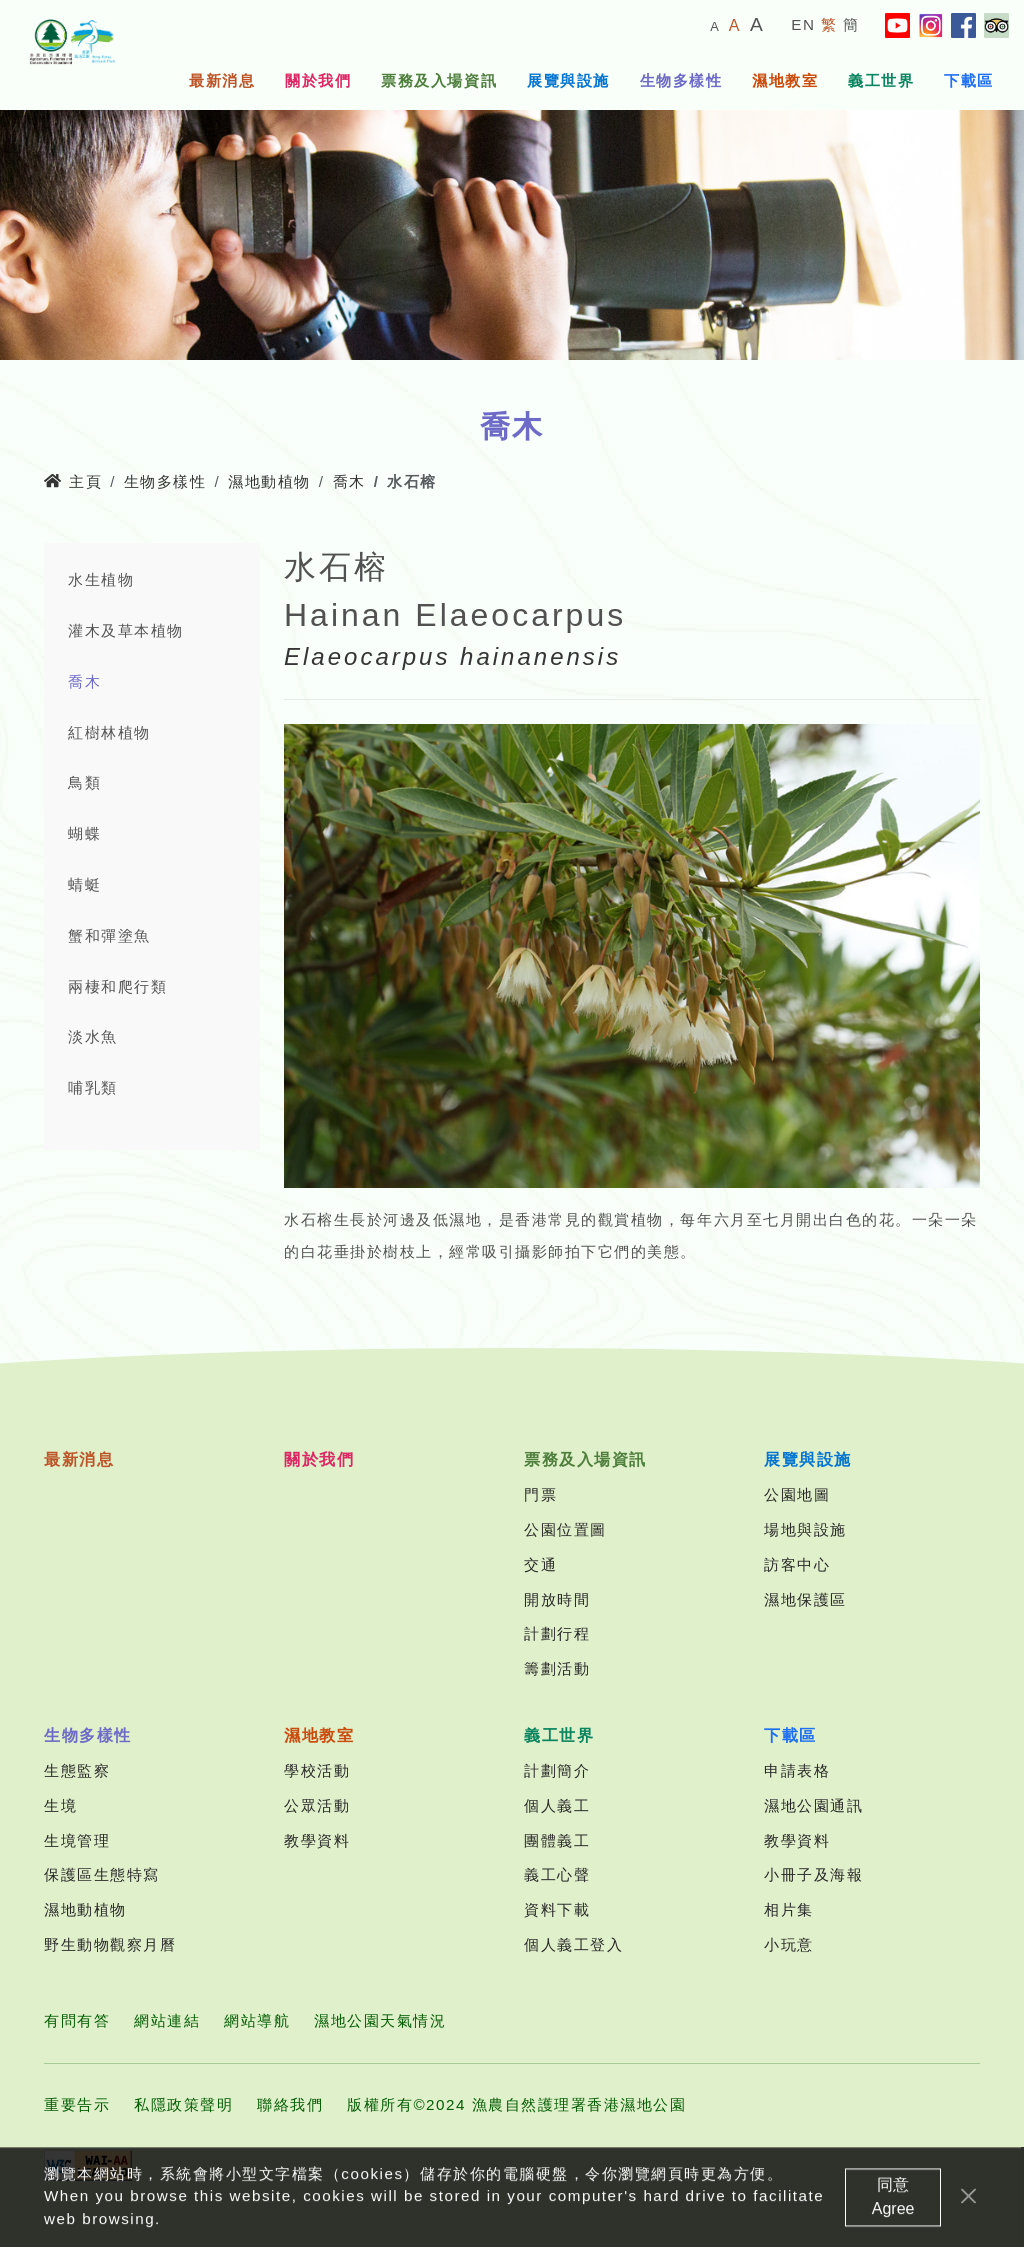 Image resolution: width=1024 pixels, height=2247 pixels. What do you see at coordinates (102, 1874) in the screenshot?
I see `保護區生態特寫` at bounding box center [102, 1874].